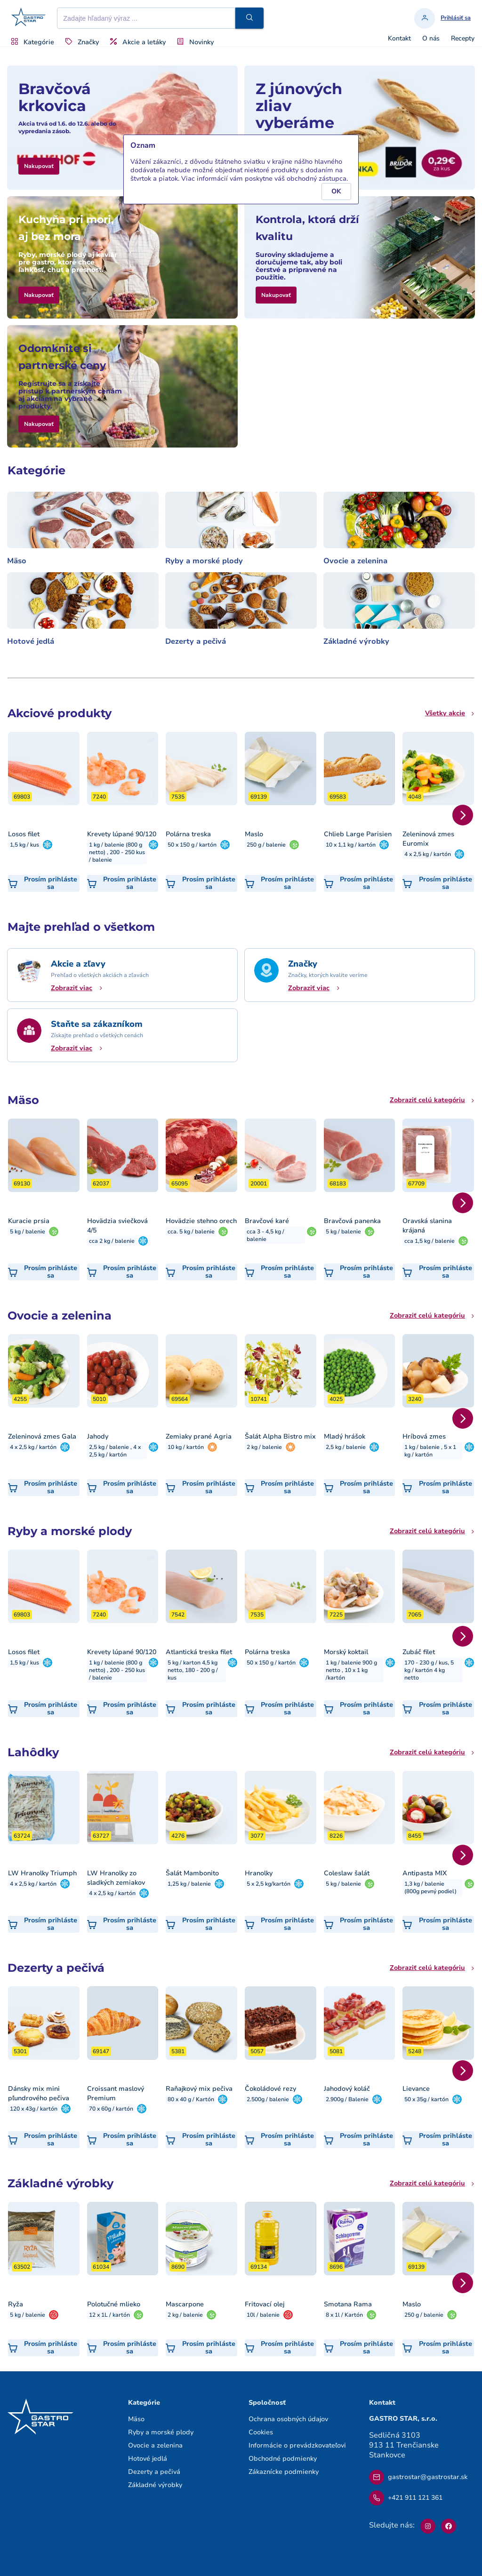 The image size is (482, 2576). I want to click on 1 kg / balenie , 5 x 1 kg / kartón, so click(430, 1450).